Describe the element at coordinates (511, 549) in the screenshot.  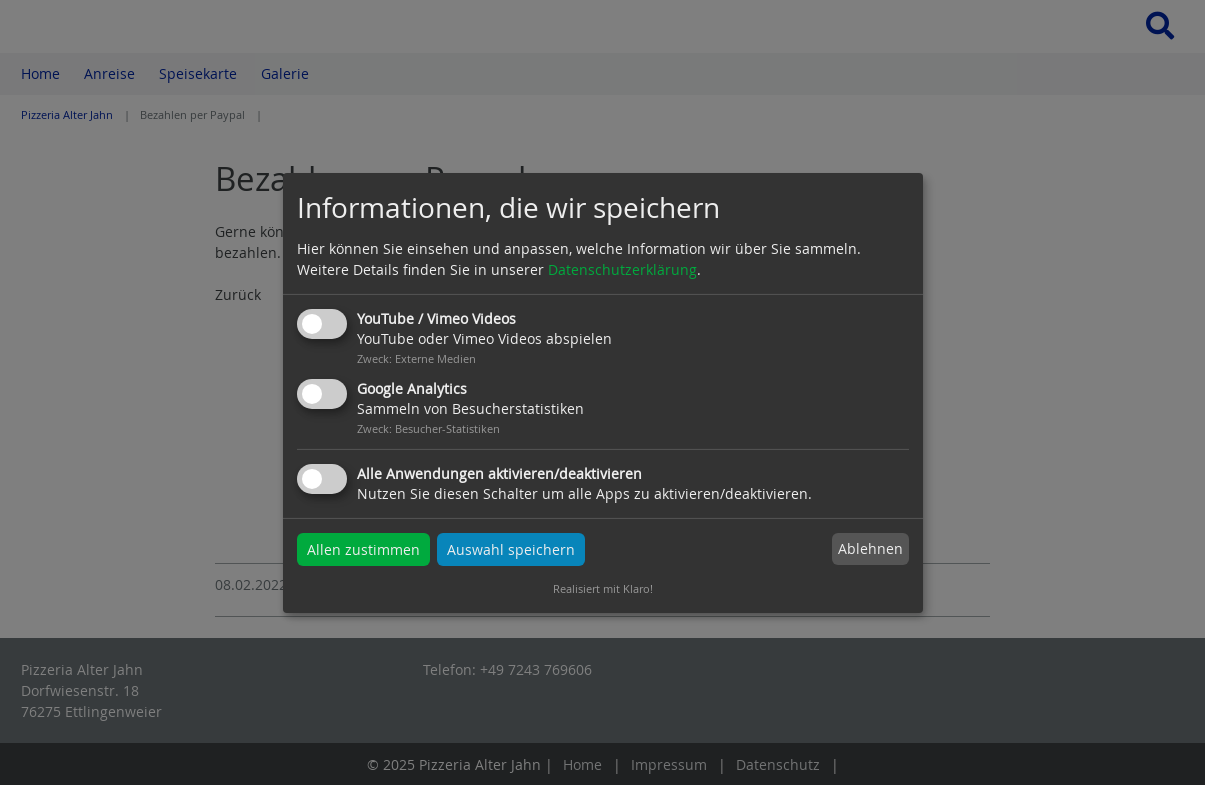
I see `Auswahl speichern` at that location.